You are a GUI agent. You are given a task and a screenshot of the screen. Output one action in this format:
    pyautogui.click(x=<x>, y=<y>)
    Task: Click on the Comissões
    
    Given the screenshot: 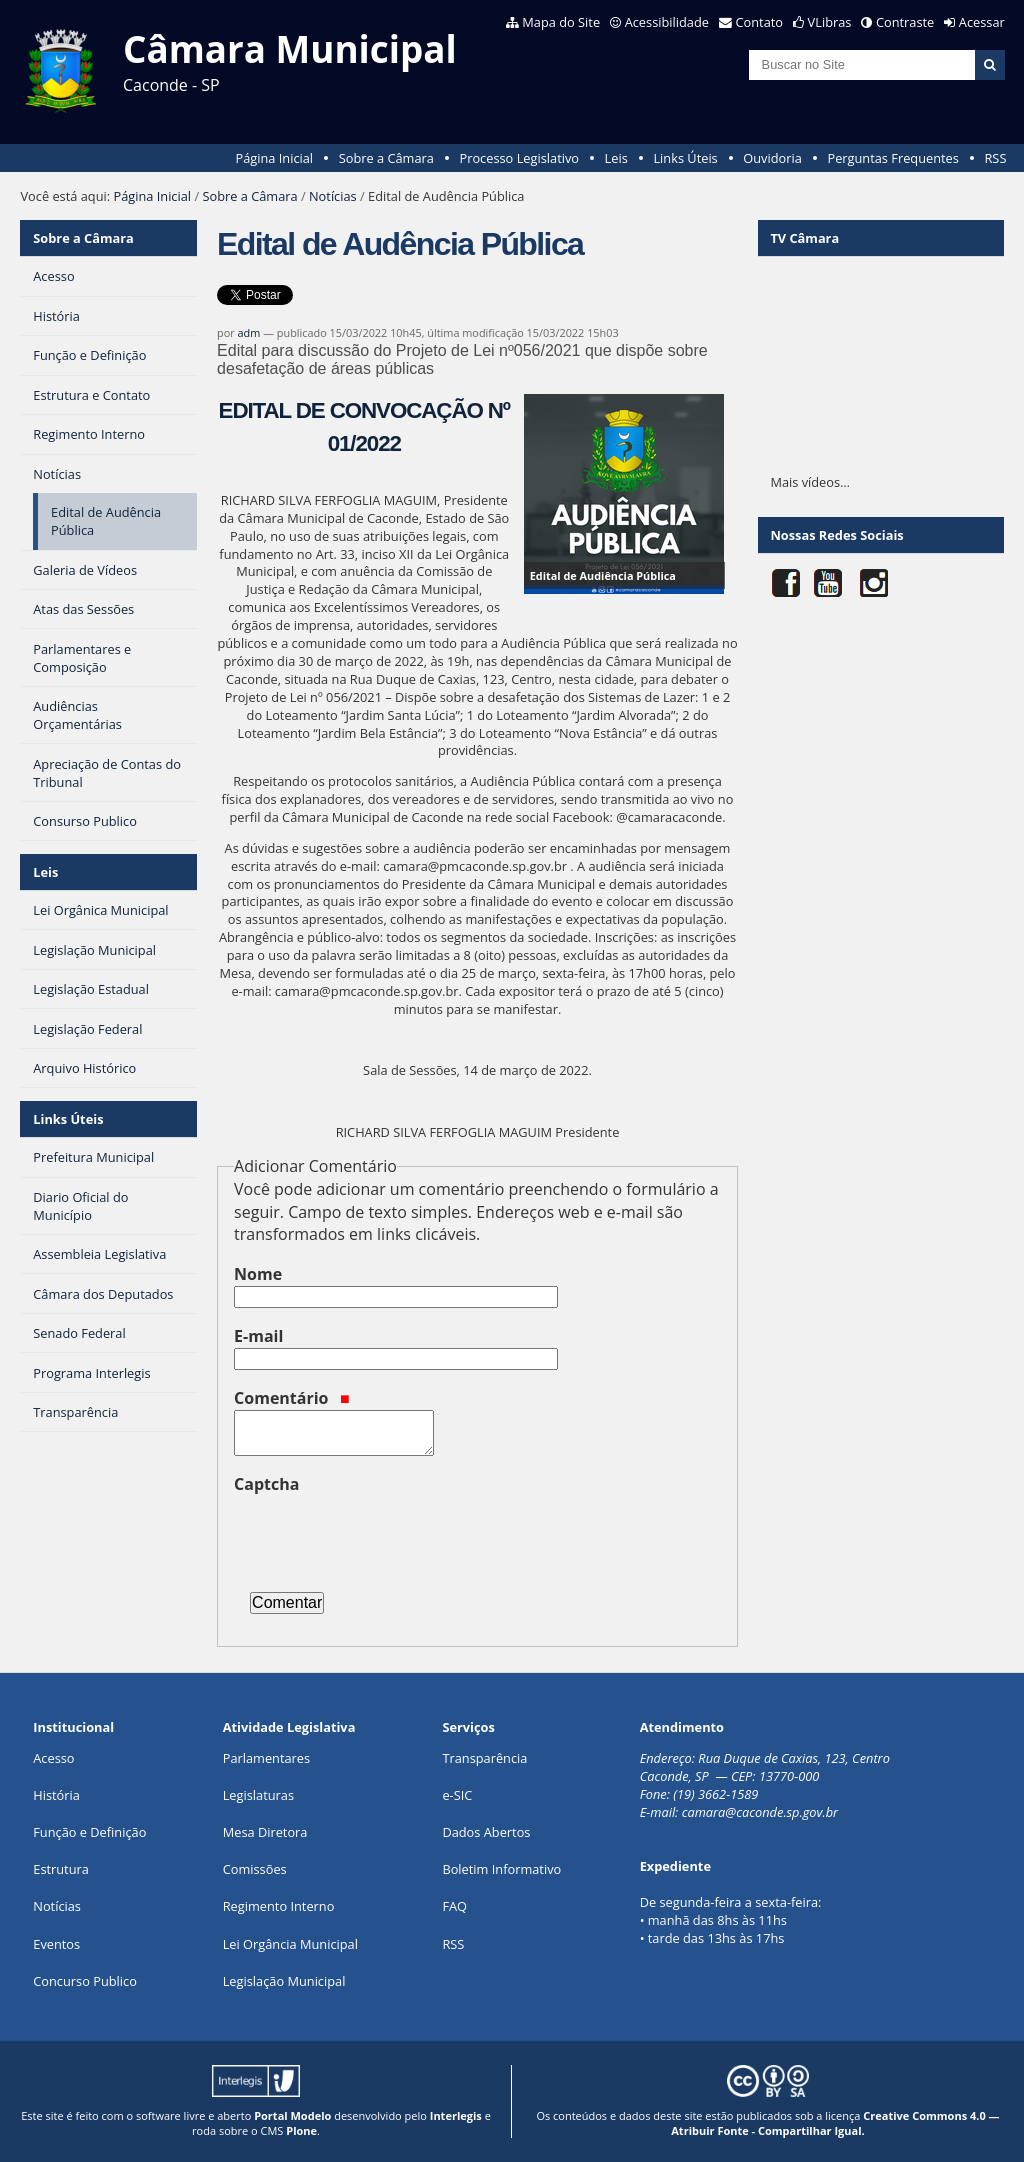 What is the action you would take?
    pyautogui.click(x=255, y=1869)
    